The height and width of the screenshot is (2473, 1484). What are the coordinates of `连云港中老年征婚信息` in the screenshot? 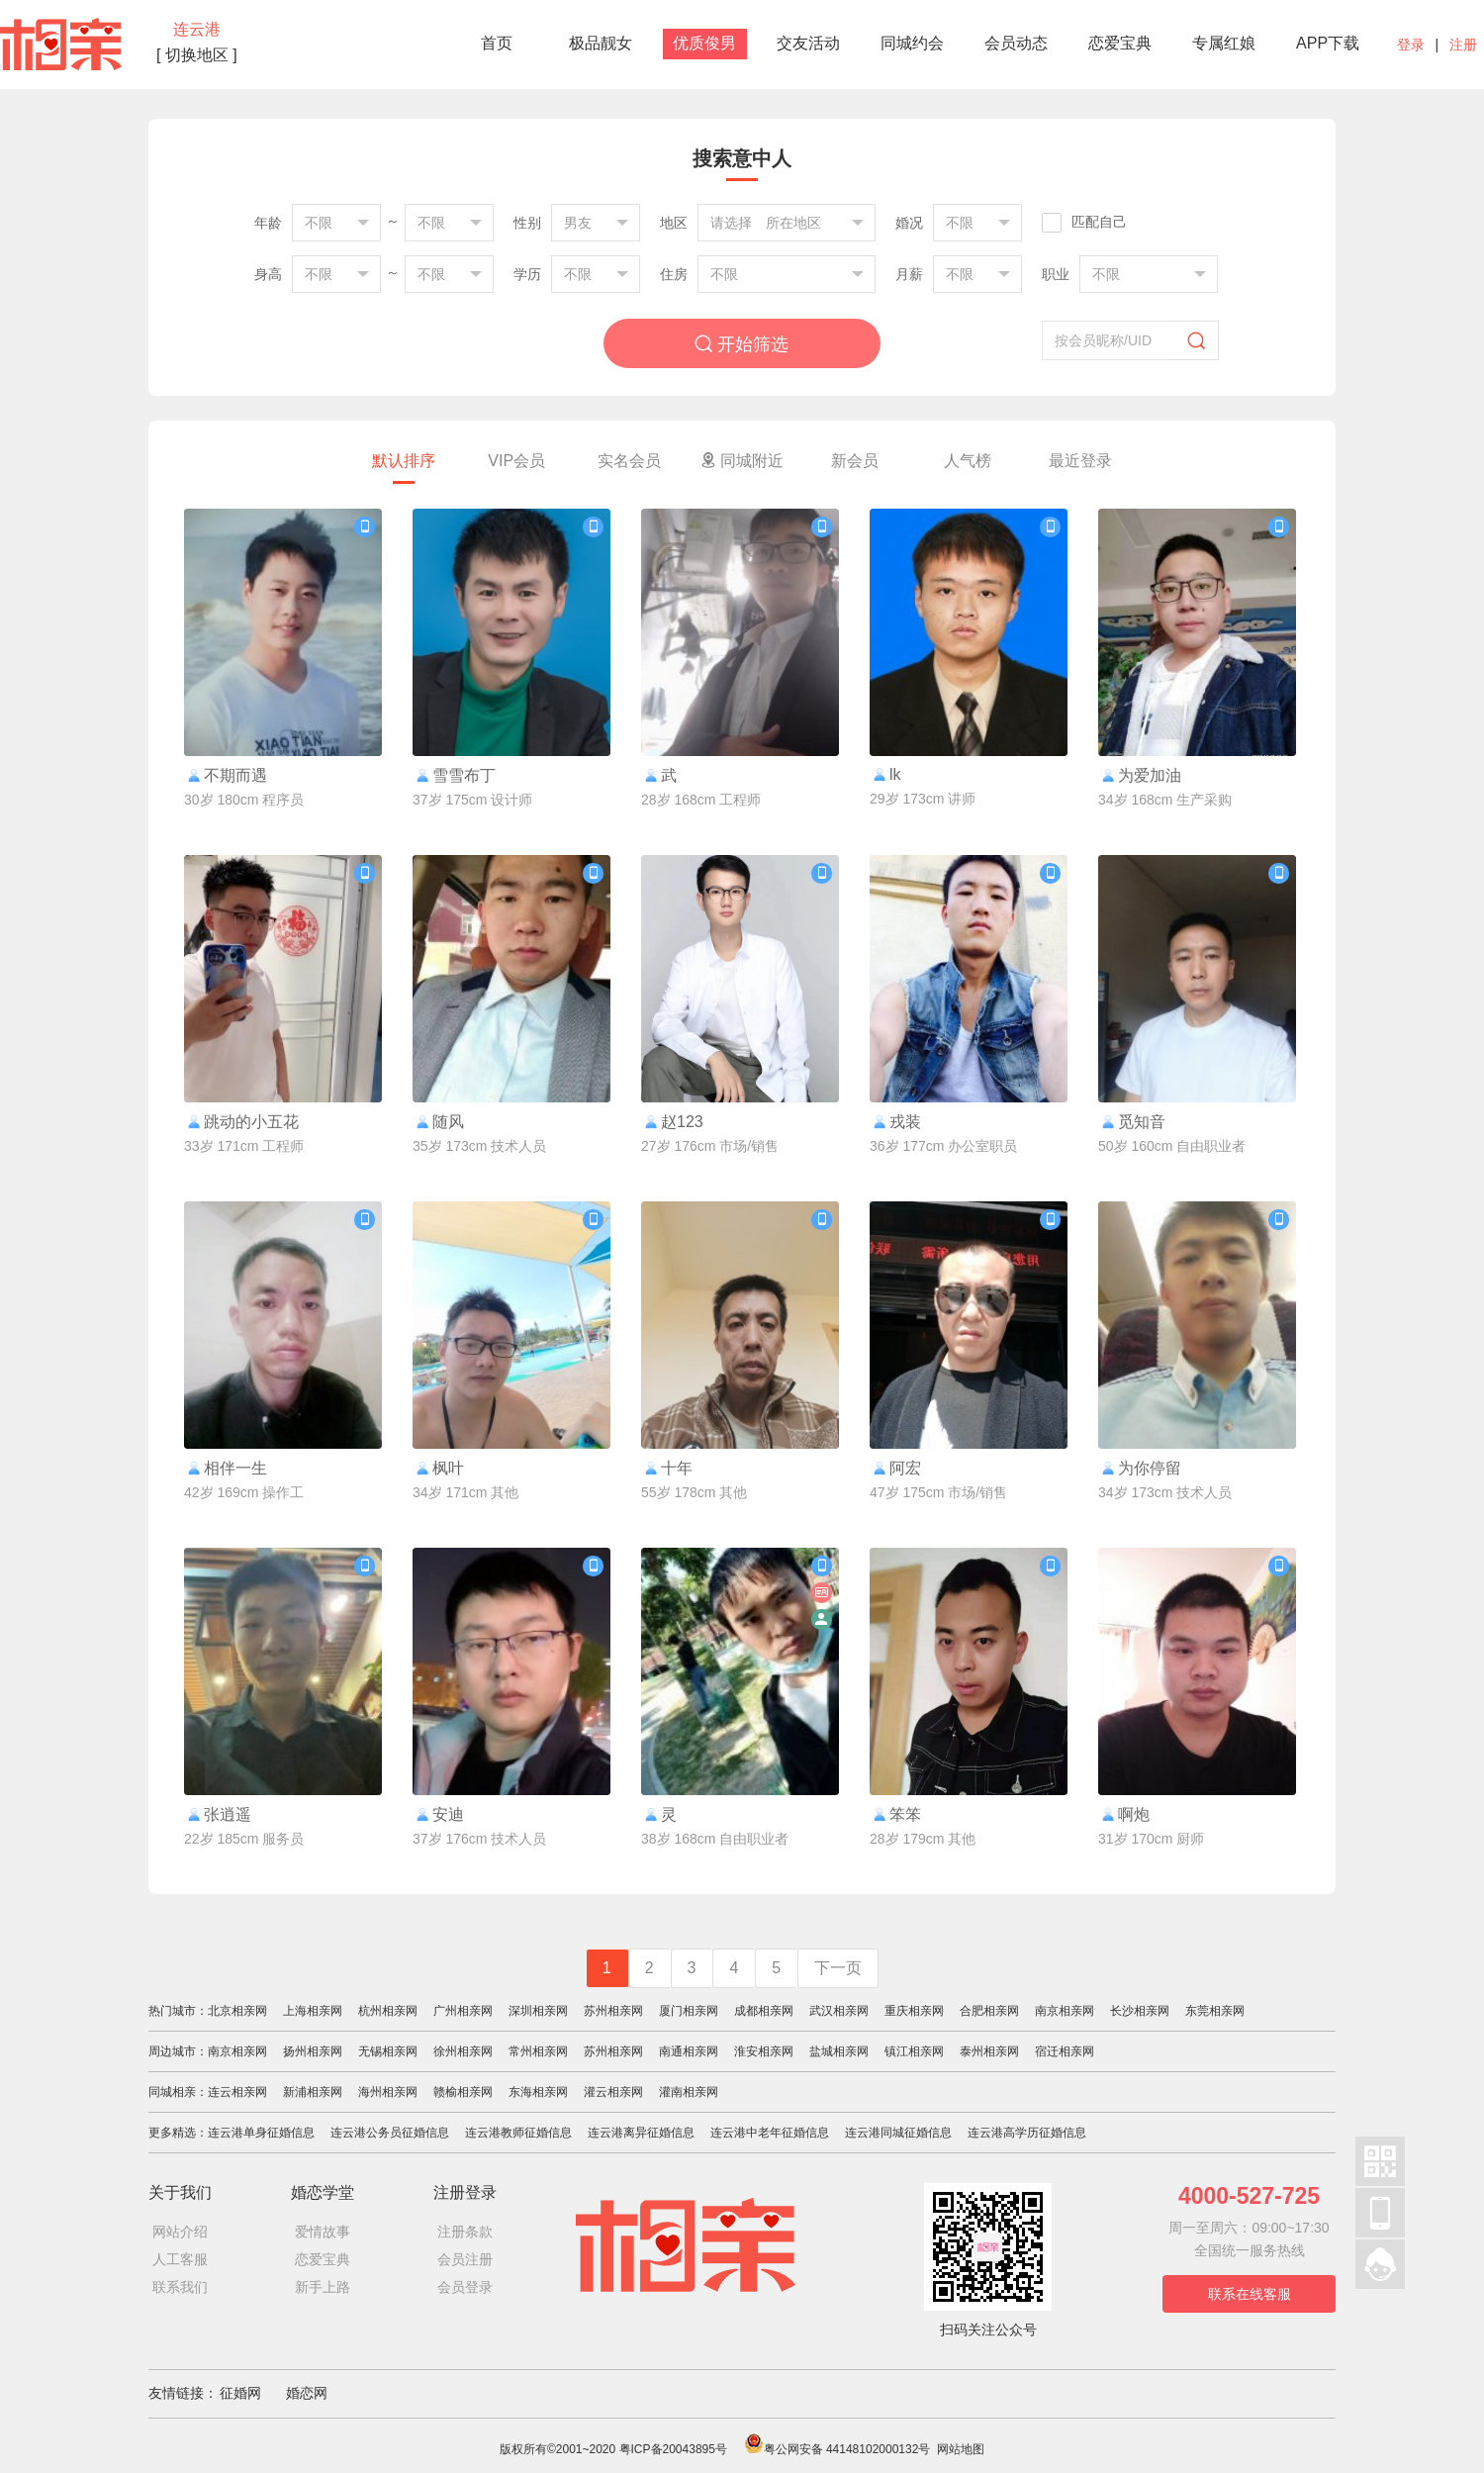 It's located at (769, 2133).